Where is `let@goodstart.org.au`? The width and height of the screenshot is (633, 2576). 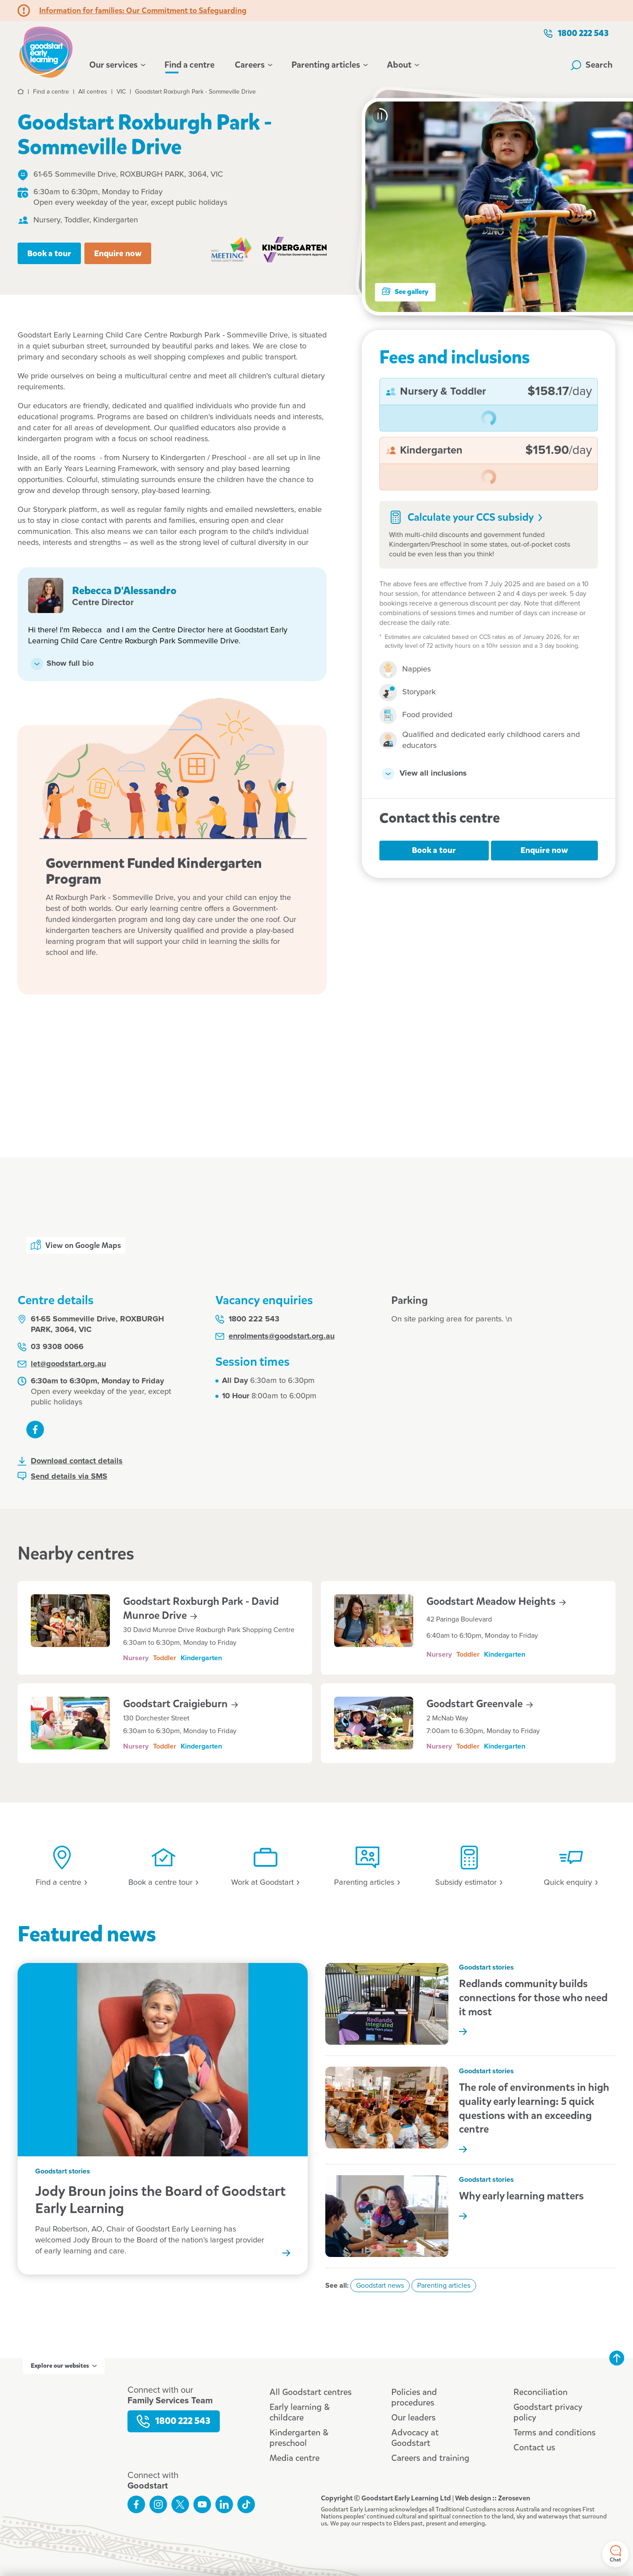 let@goodstart.org.au is located at coordinates (62, 1364).